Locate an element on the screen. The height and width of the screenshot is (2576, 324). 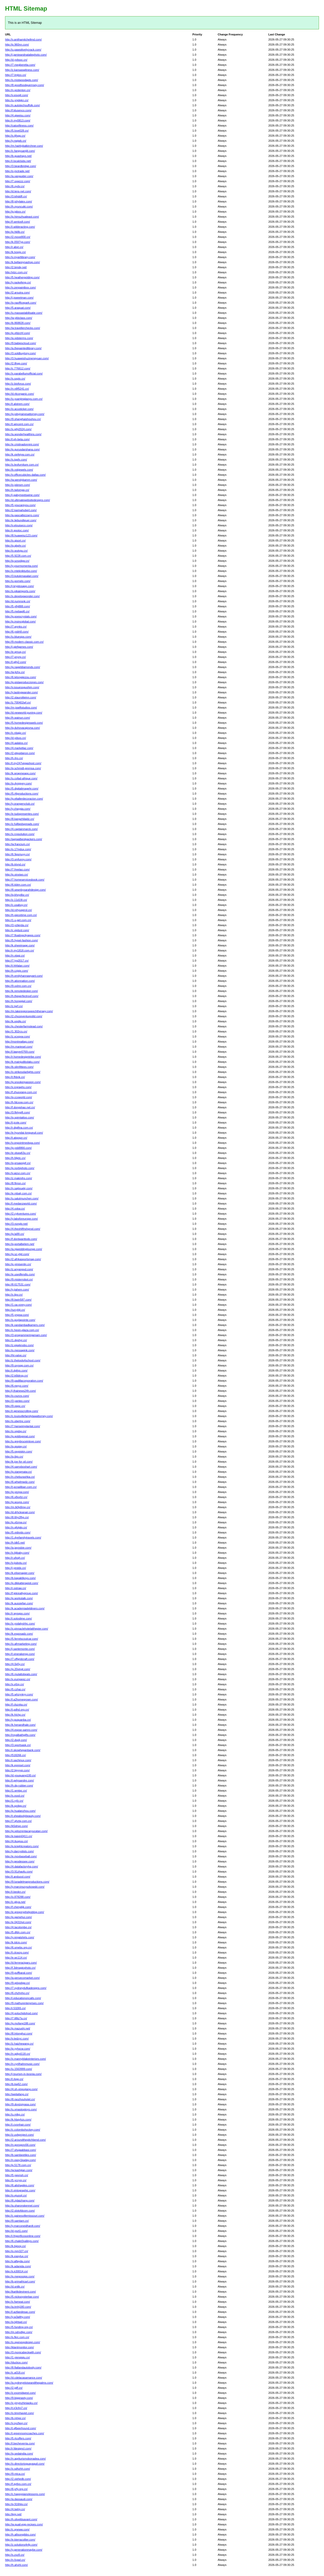
http://p.5178.com.cn/ is located at coordinates (18, 2165).